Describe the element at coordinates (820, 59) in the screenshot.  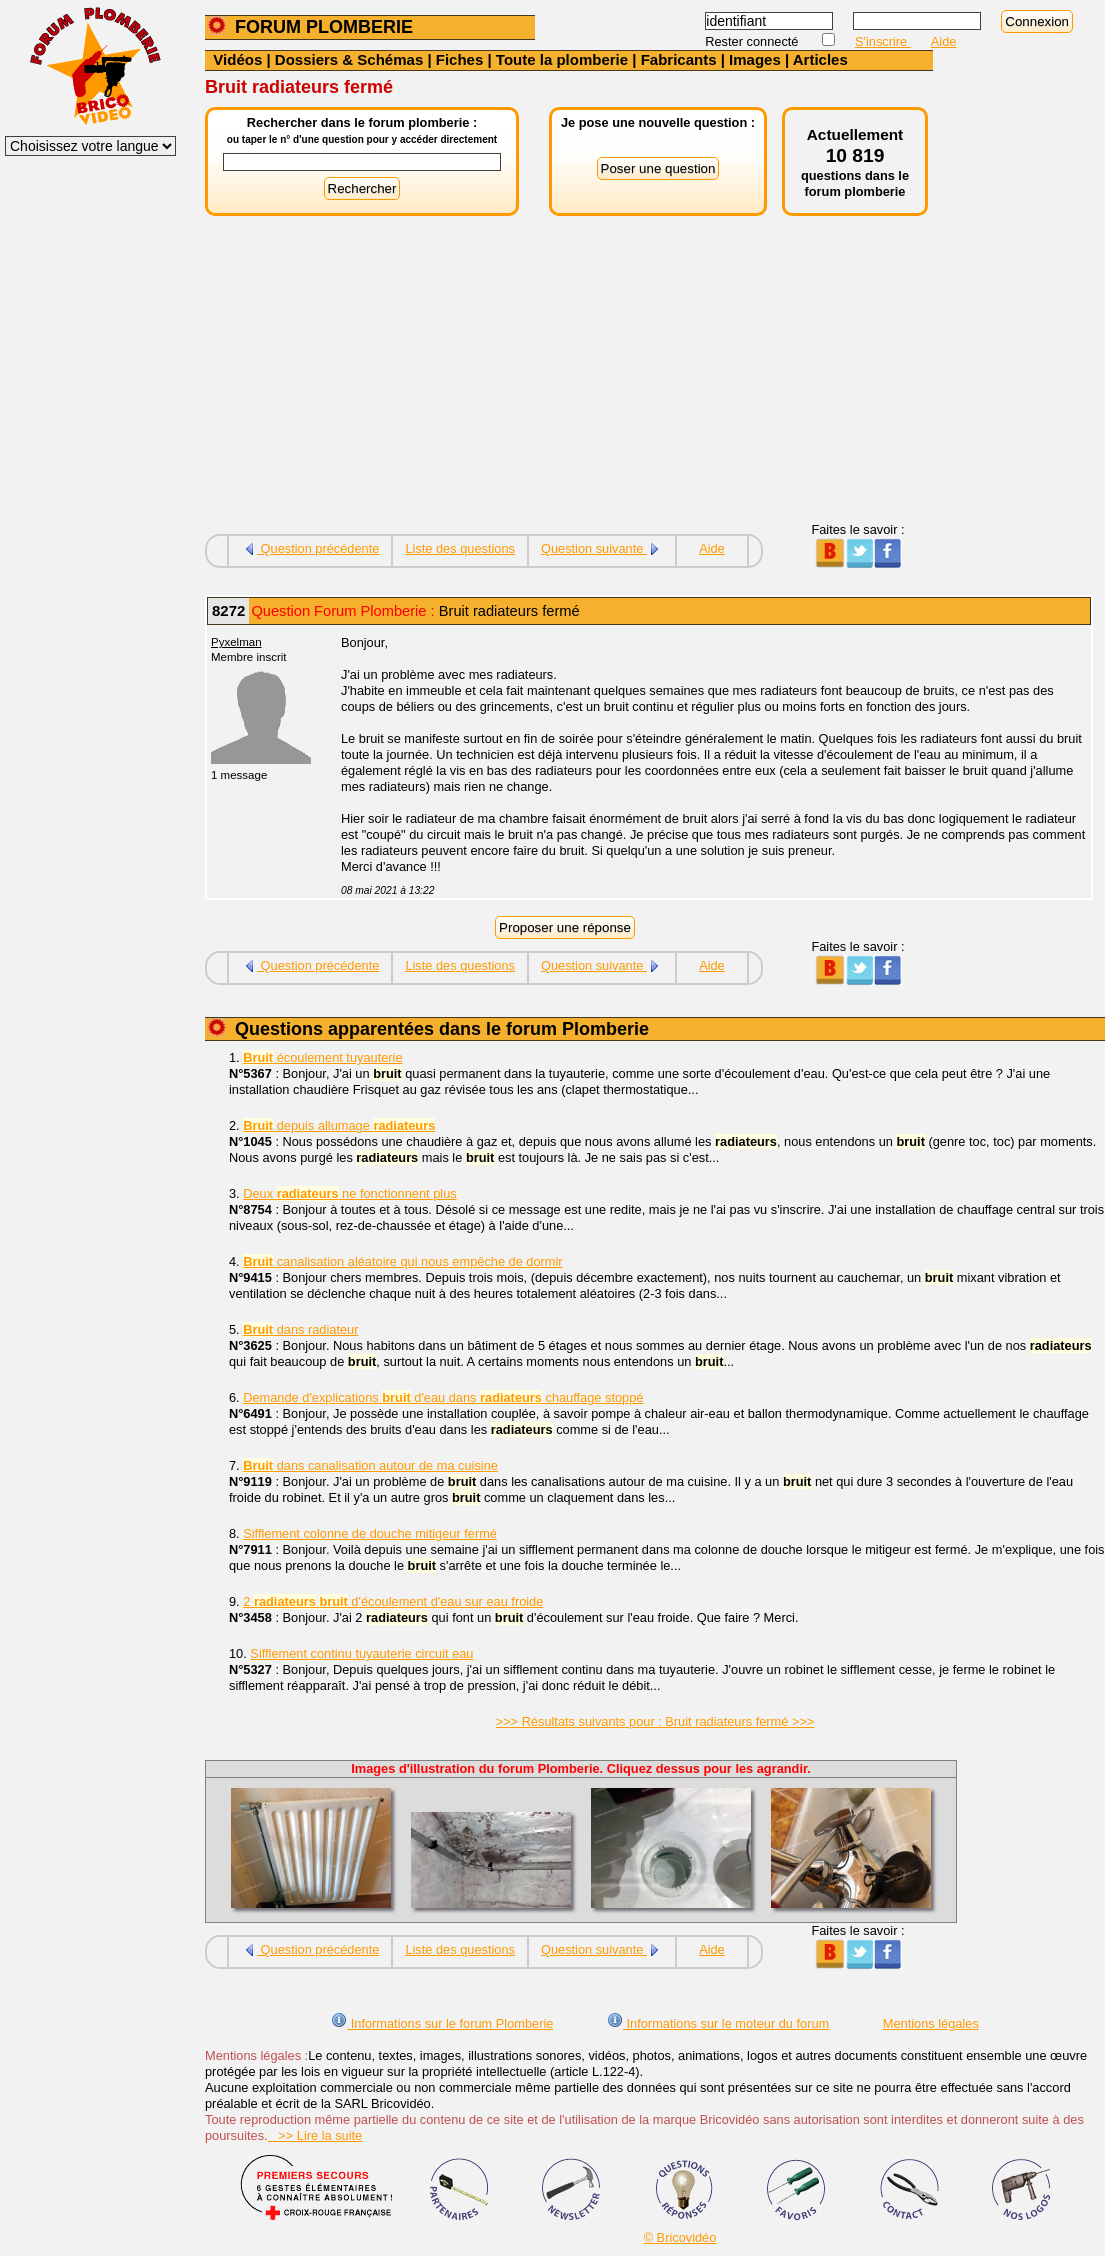
I see `Articles` at that location.